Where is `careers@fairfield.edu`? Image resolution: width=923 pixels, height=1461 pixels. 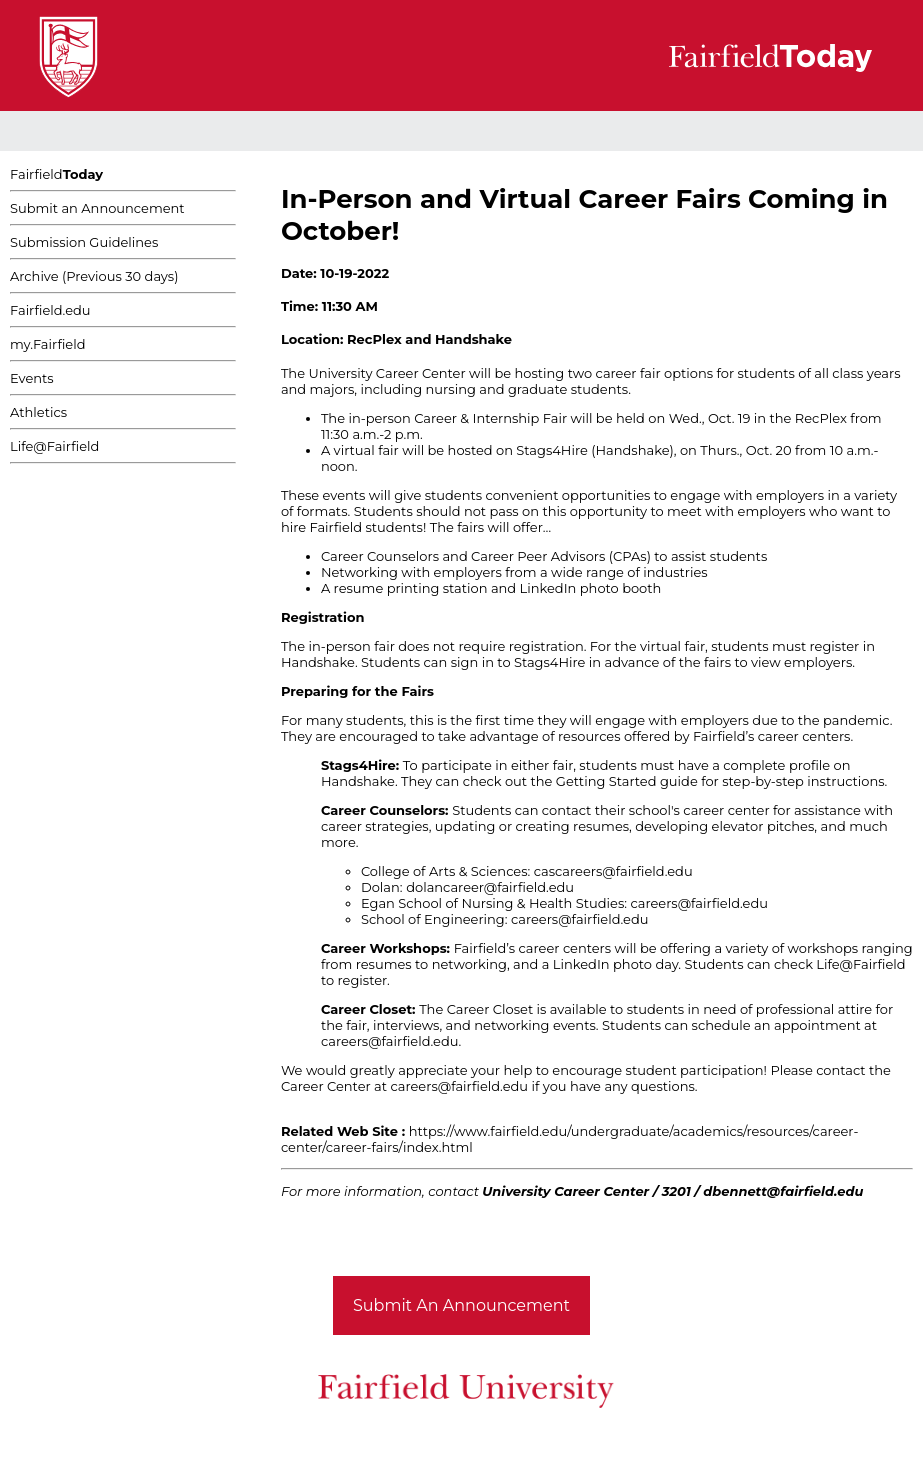 careers@fairfield.edu is located at coordinates (699, 903).